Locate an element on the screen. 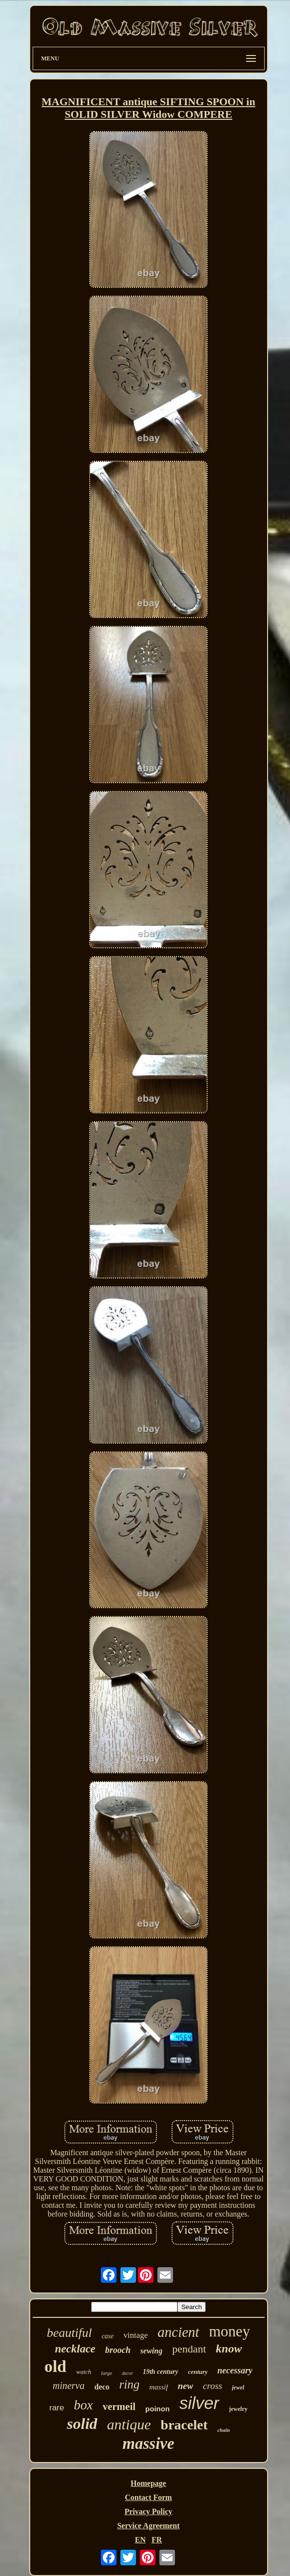 This screenshot has height=2576, width=290. ring is located at coordinates (129, 2384).